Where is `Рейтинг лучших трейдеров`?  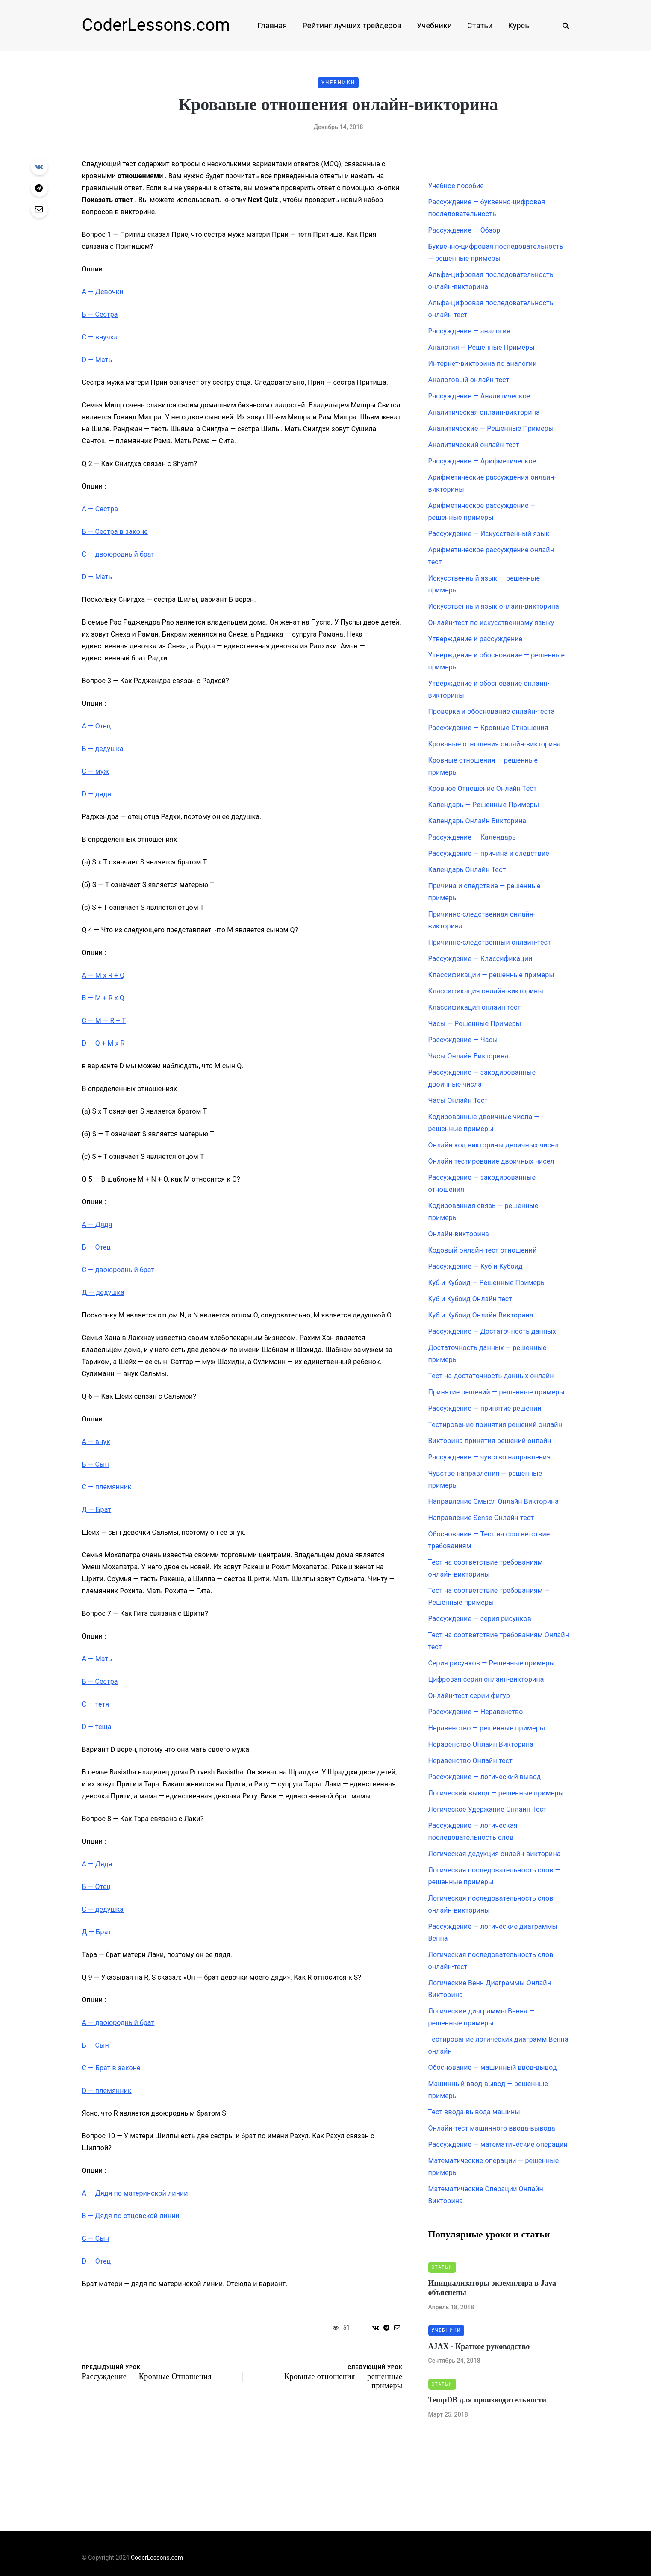
Рейтинг лучших трейдеров is located at coordinates (351, 25).